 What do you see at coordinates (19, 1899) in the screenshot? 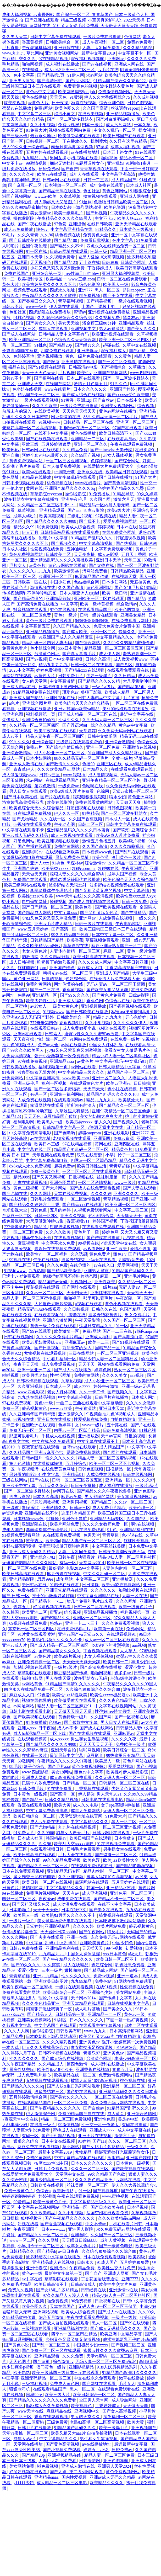
I see `电影一区二区三区` at bounding box center [19, 1899].